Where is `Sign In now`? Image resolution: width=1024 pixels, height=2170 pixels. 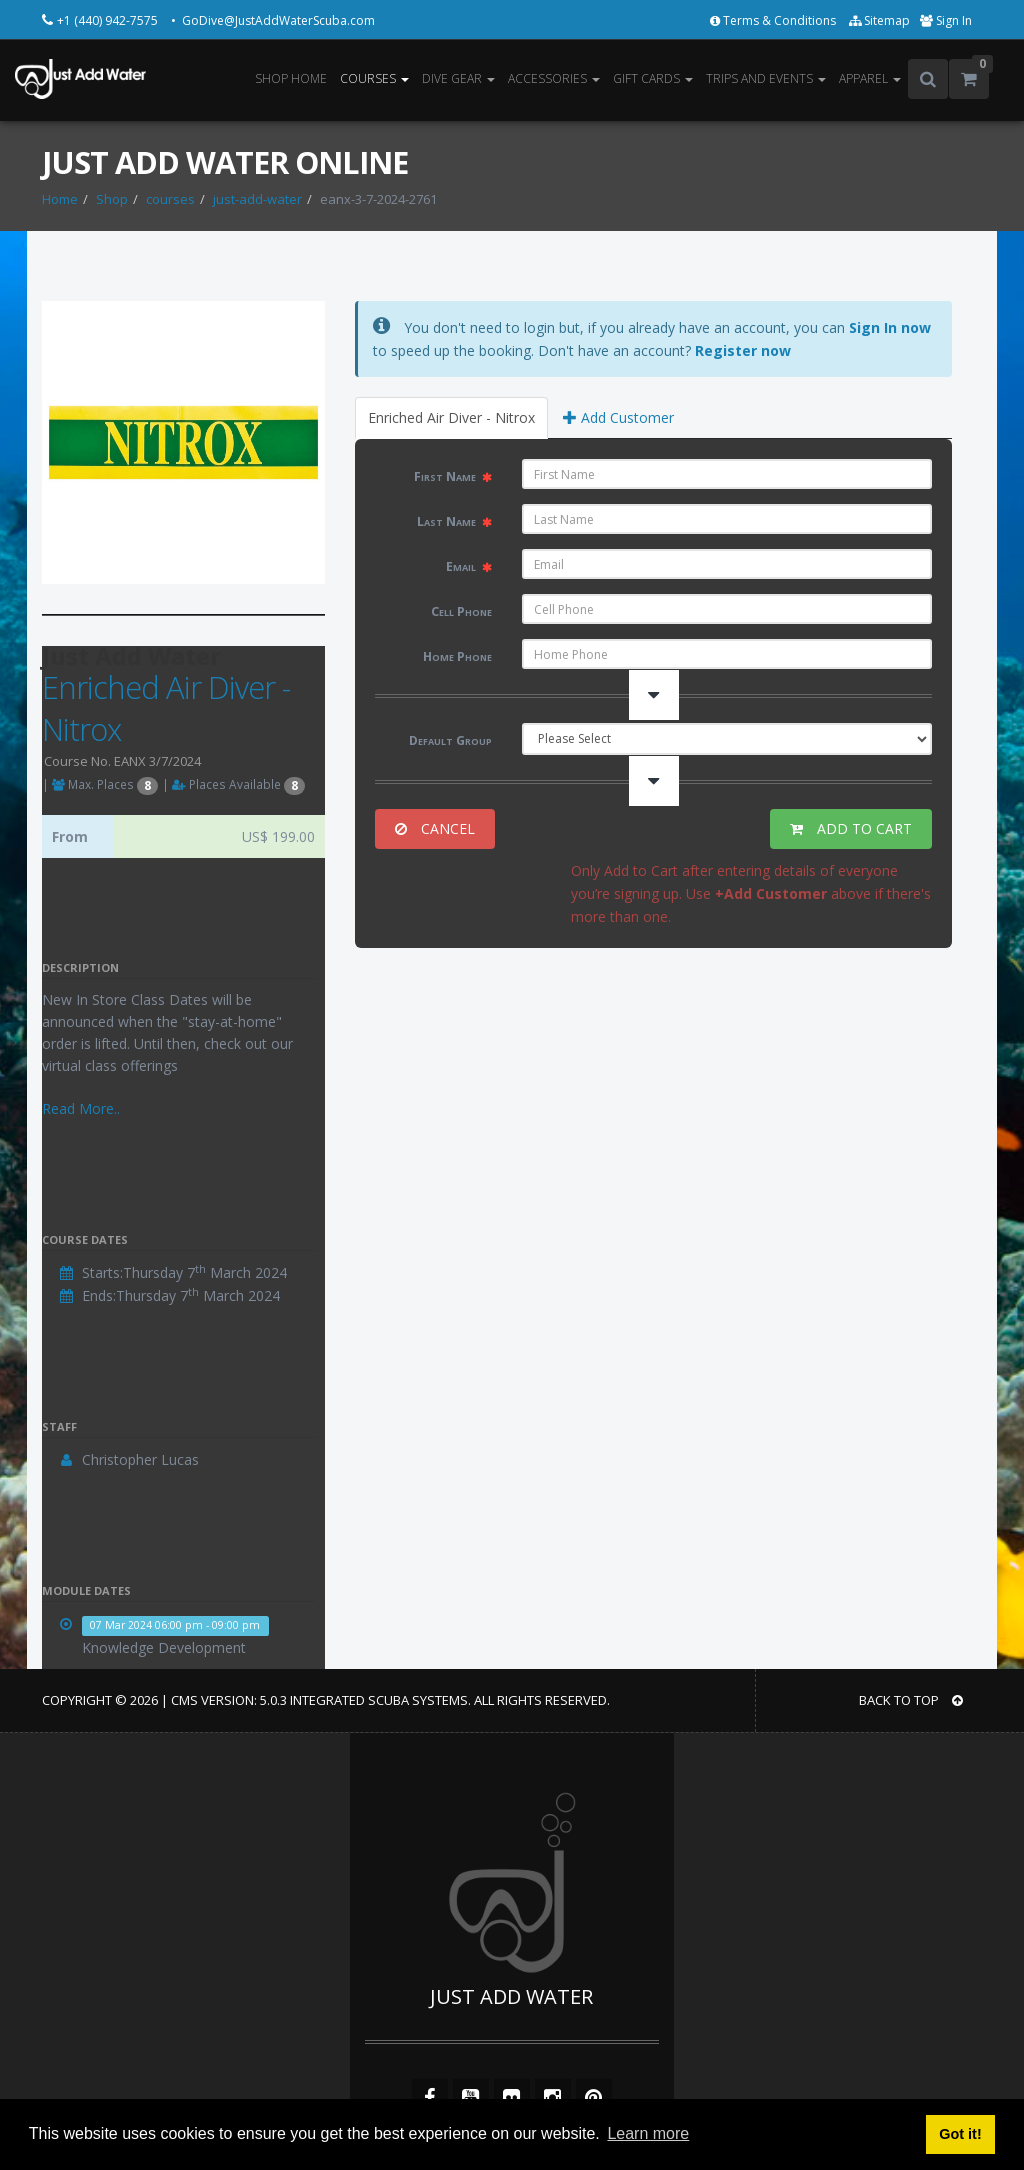 Sign In now is located at coordinates (890, 327).